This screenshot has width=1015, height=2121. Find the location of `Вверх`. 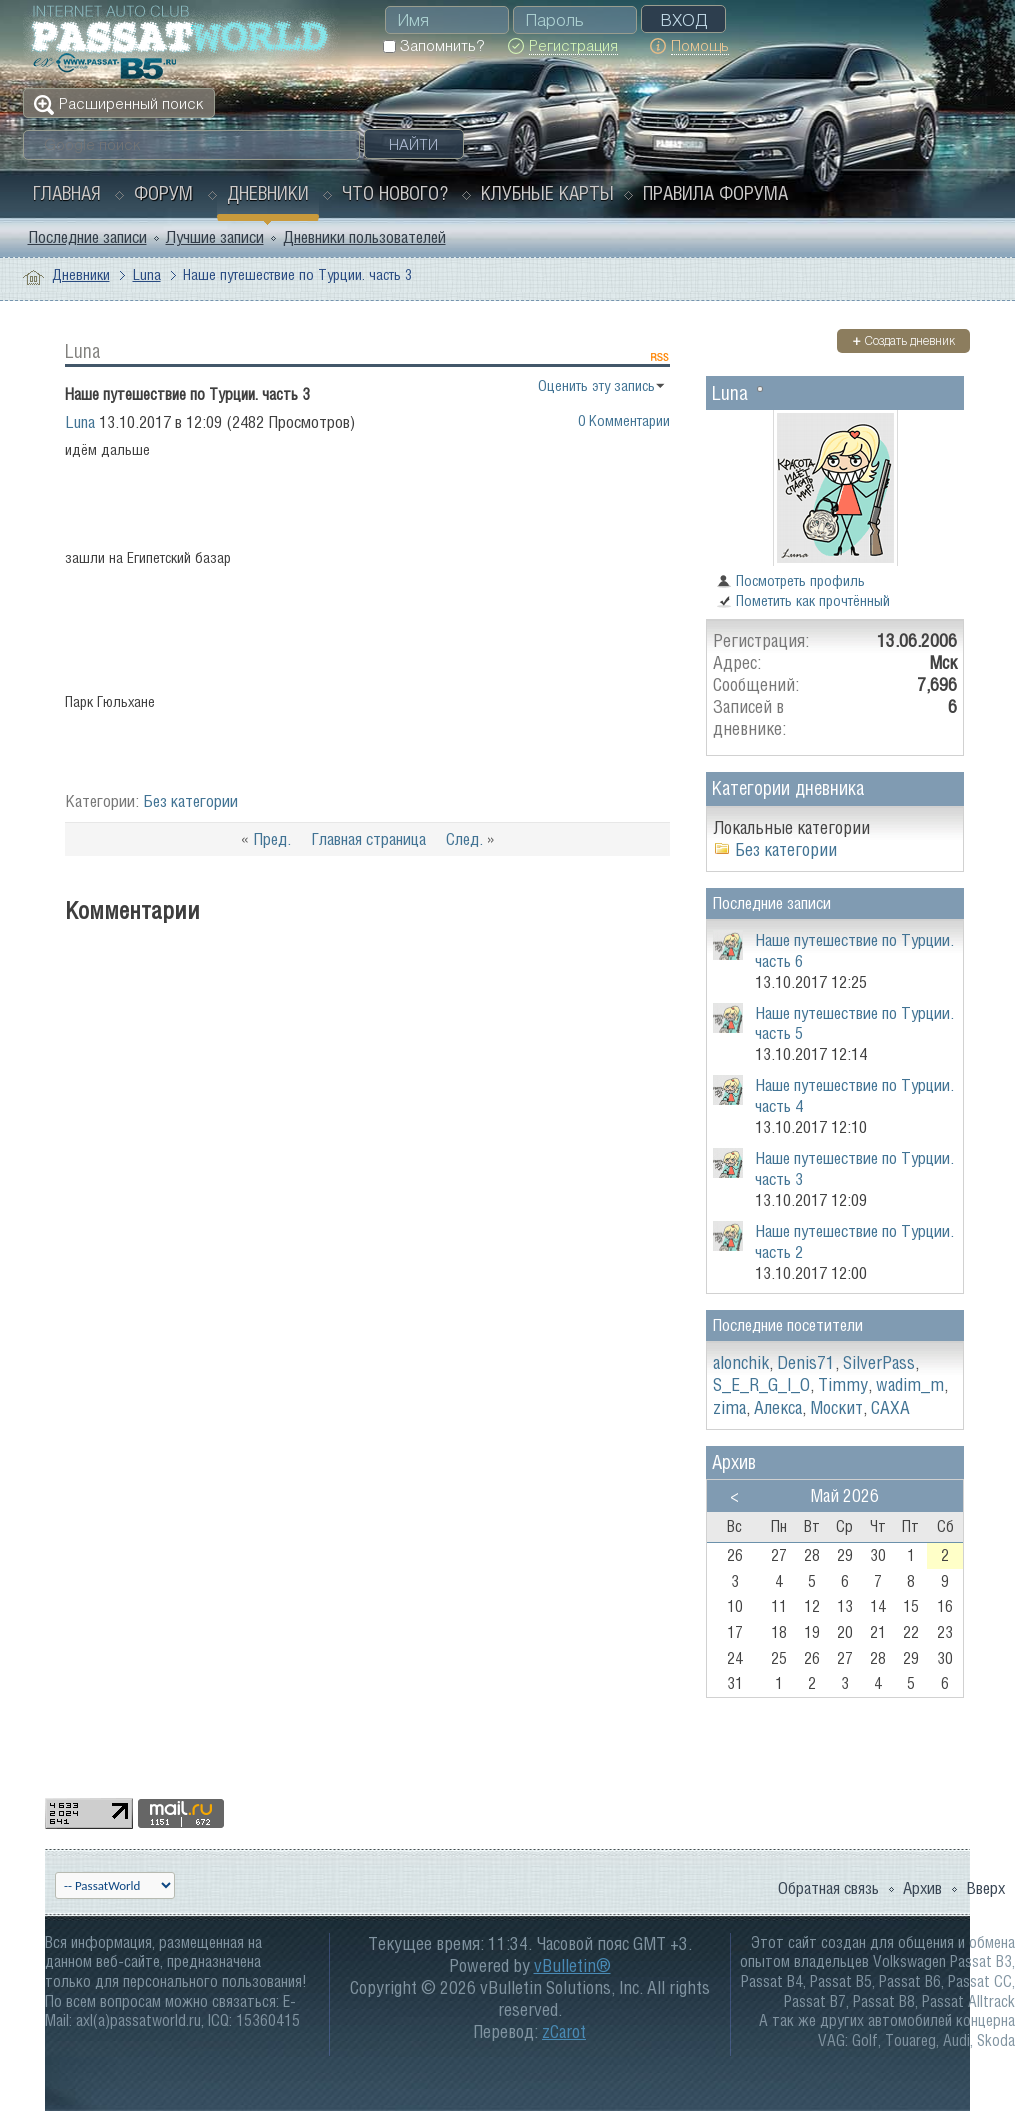

Вверх is located at coordinates (985, 1888).